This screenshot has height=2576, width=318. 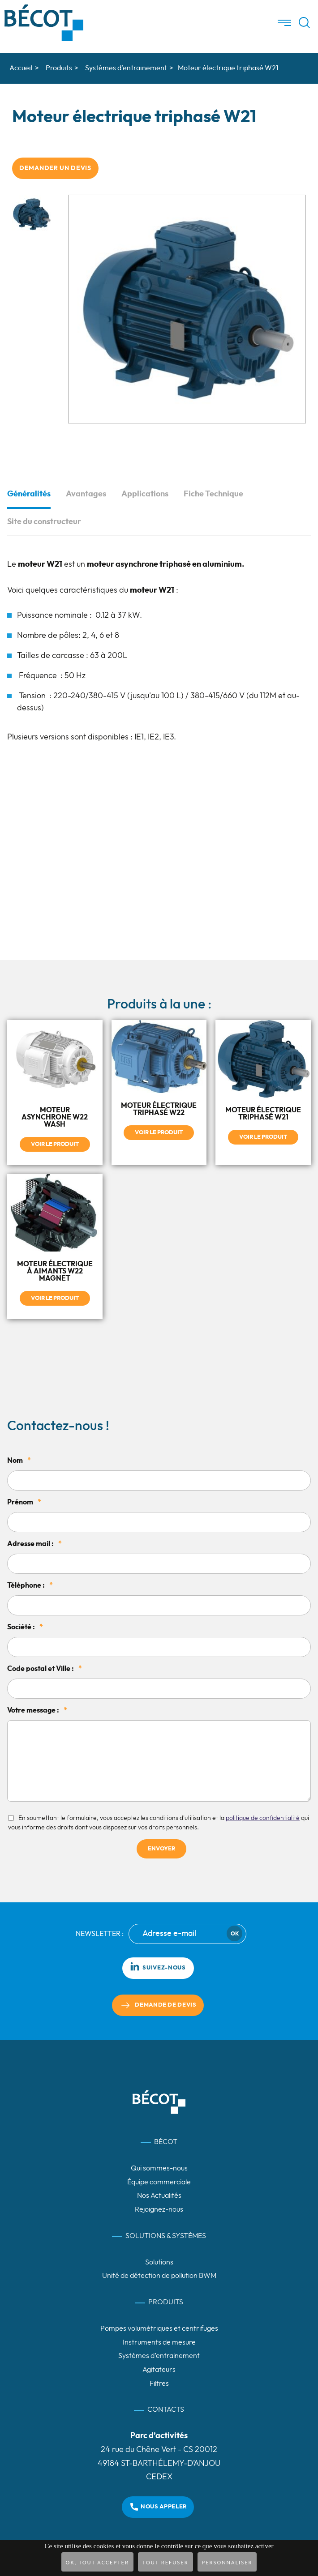 I want to click on Tout refuser, so click(x=165, y=2562).